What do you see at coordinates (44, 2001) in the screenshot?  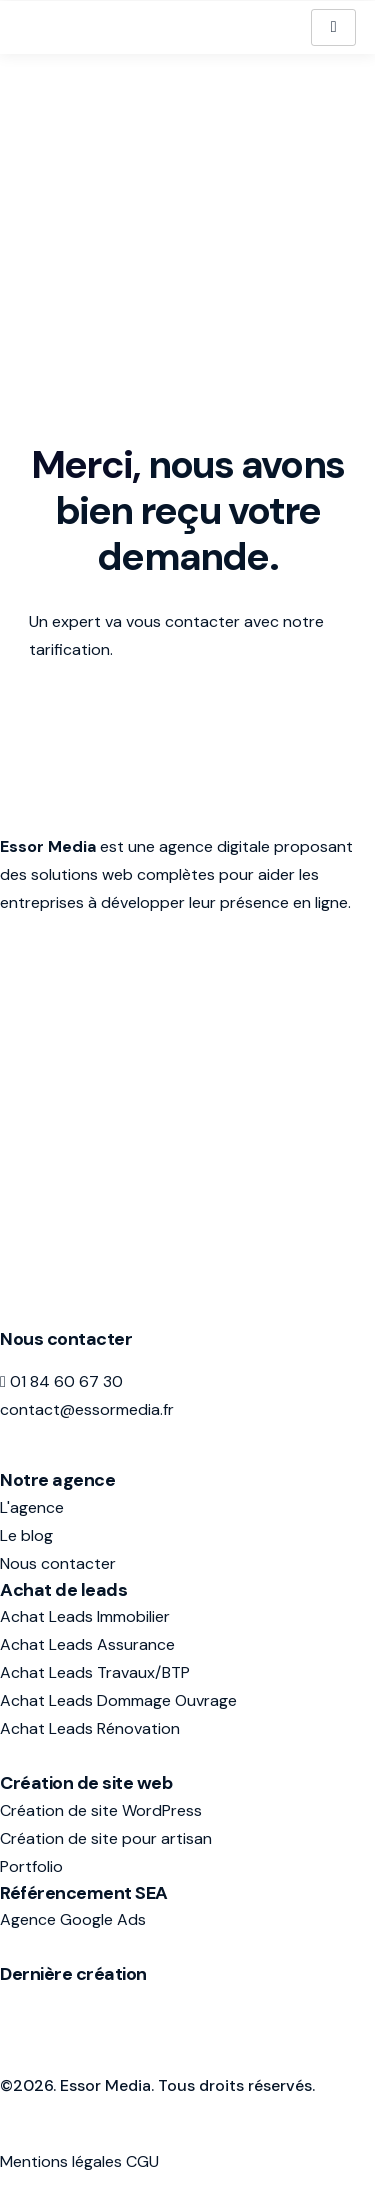 I see `avis-assur.fr` at bounding box center [44, 2001].